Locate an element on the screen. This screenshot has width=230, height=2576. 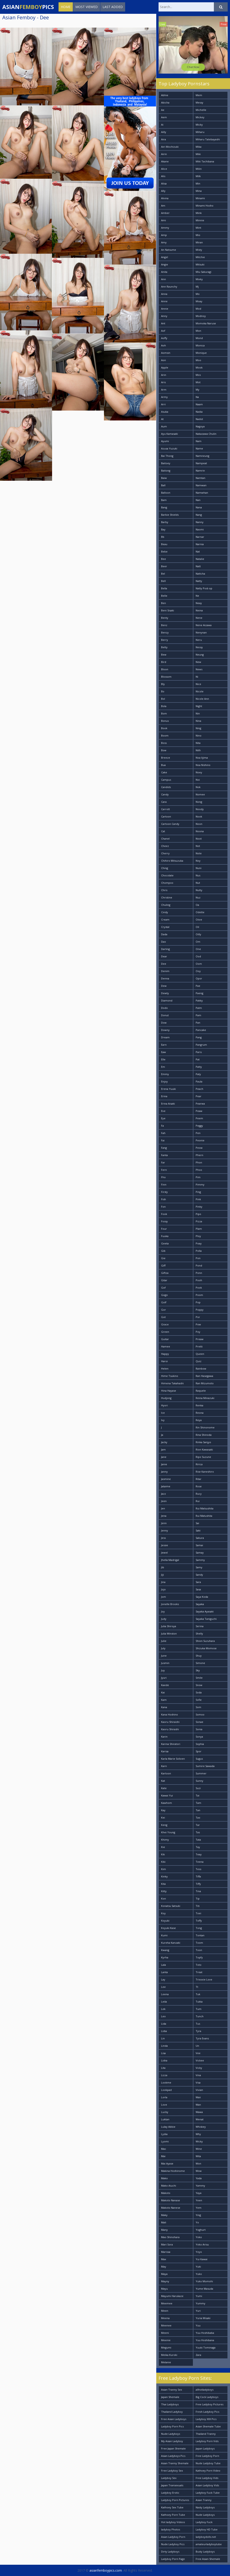
Mitchie is located at coordinates (200, 257).